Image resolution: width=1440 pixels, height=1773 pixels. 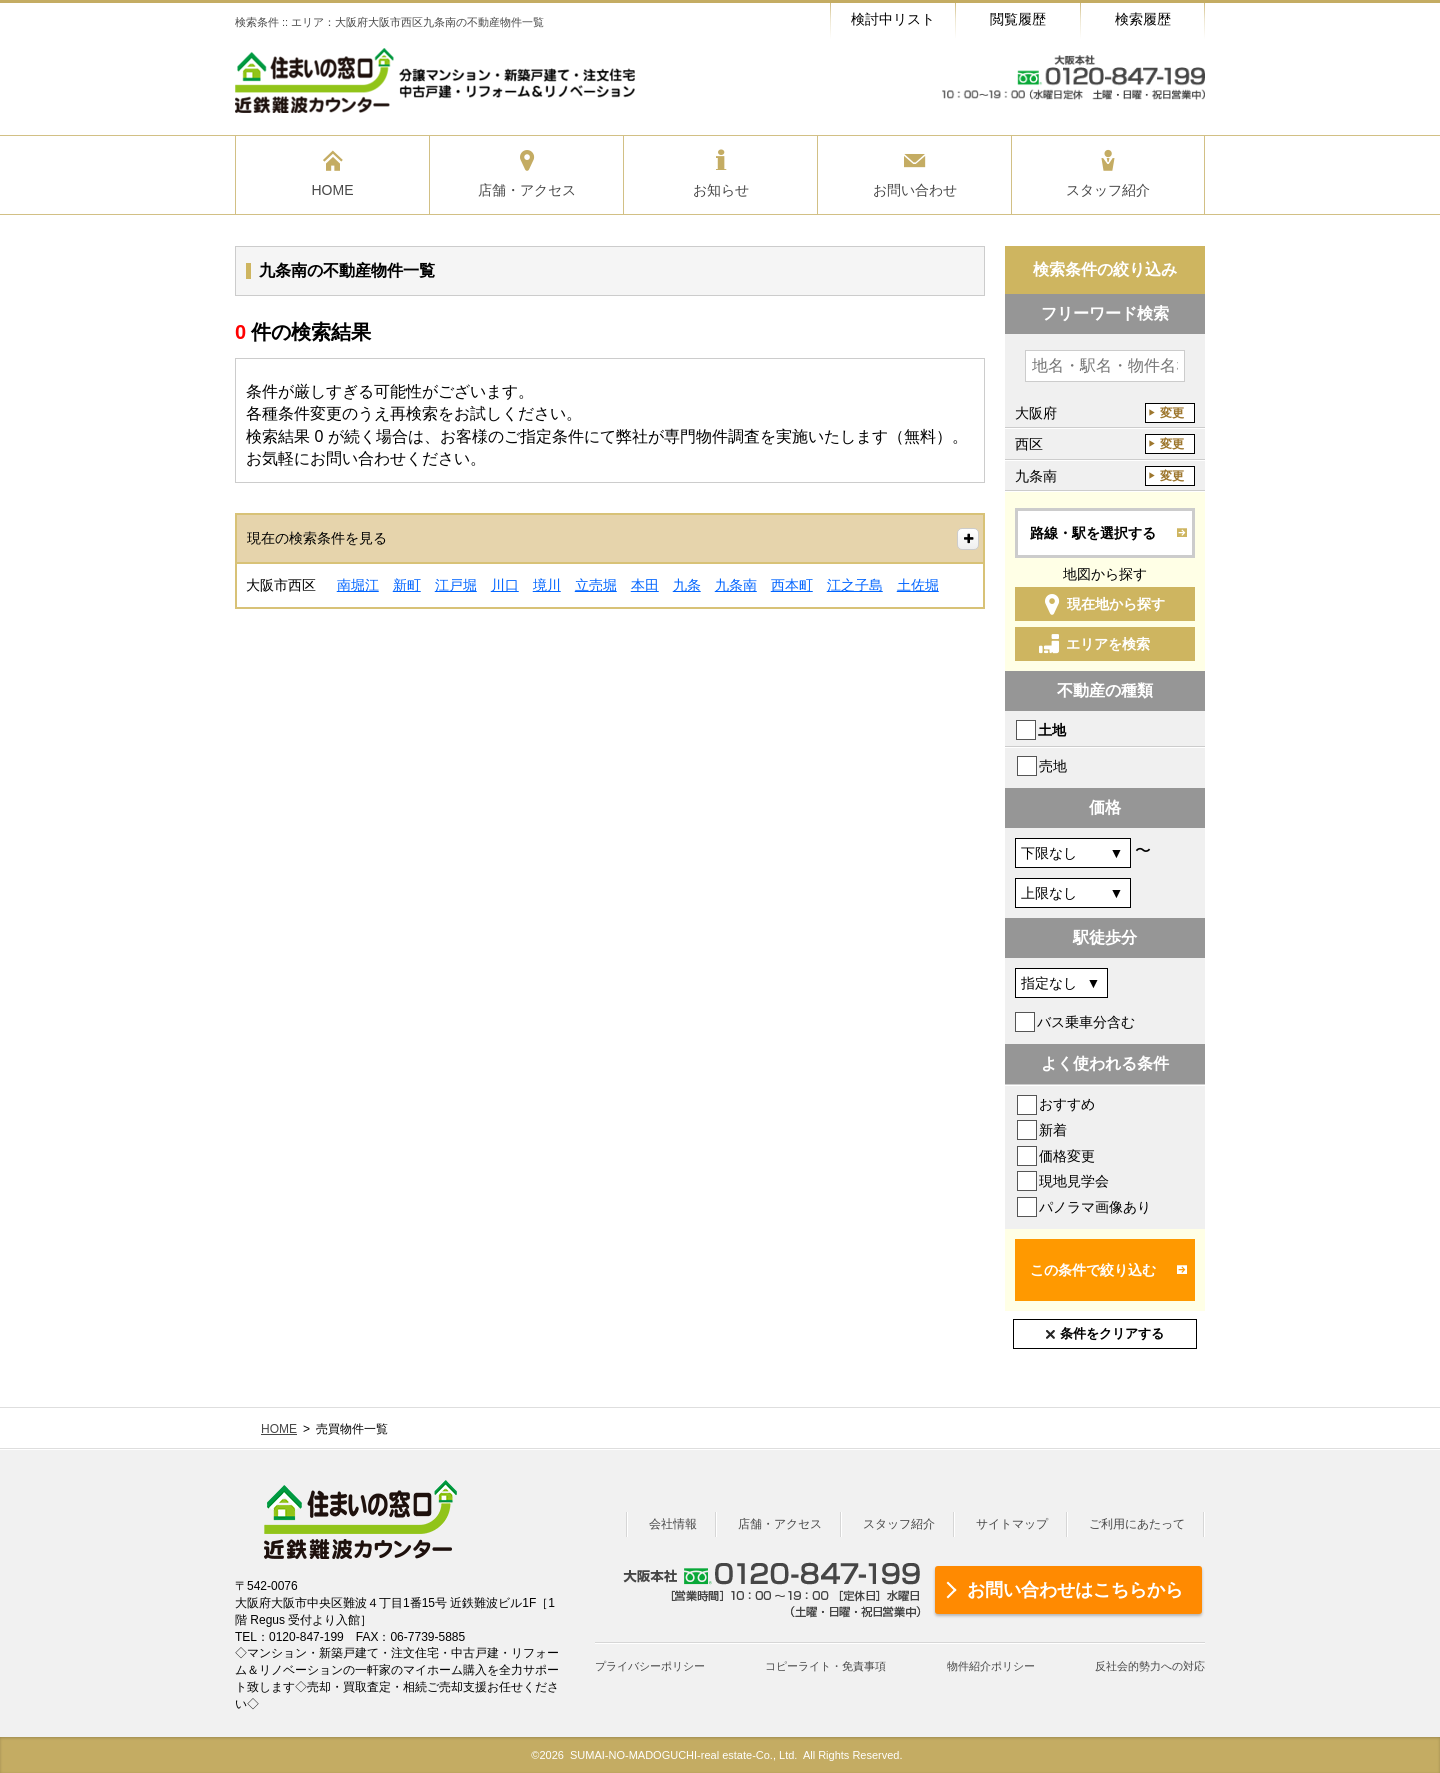 What do you see at coordinates (1053, 1130) in the screenshot?
I see `新着` at bounding box center [1053, 1130].